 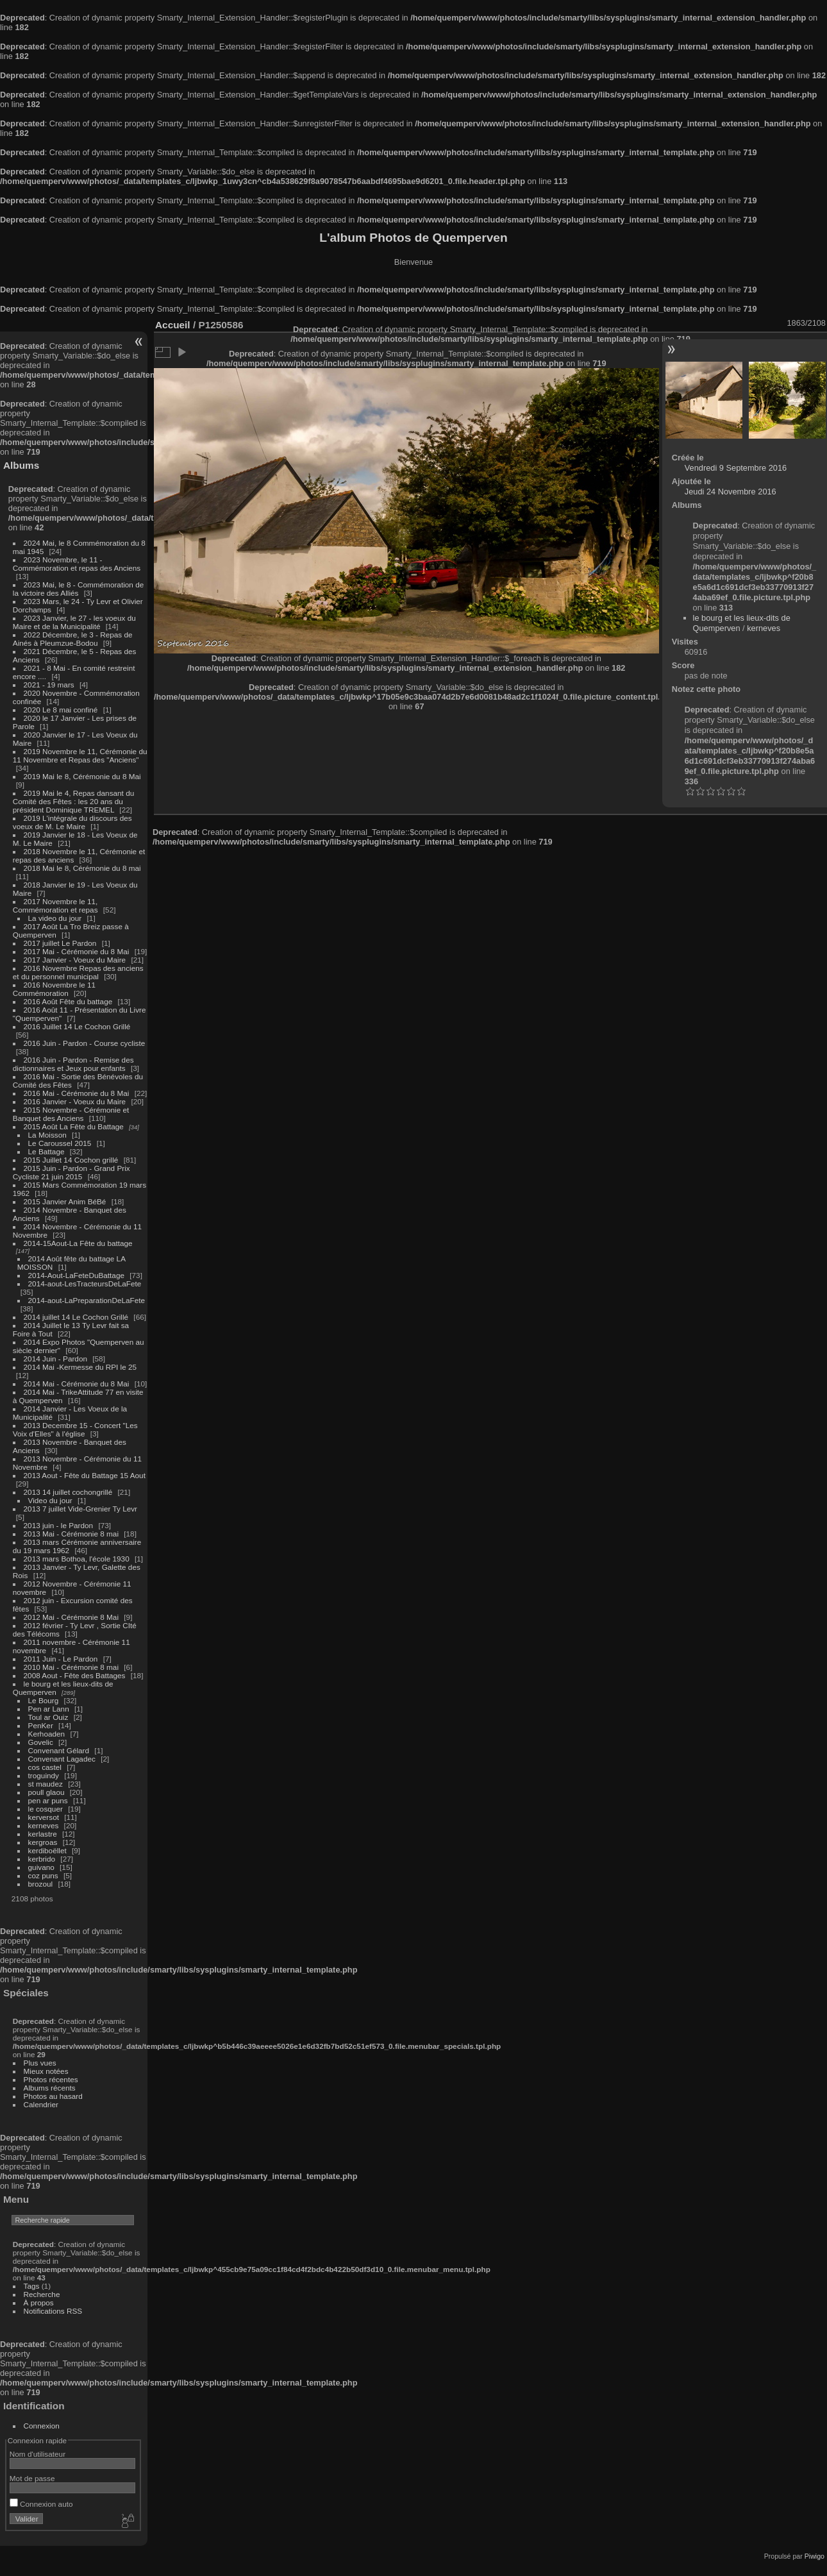 What do you see at coordinates (73, 801) in the screenshot?
I see `2019 Mai le 4, Repas dansant du Comité des Fêtes : les 20 ans du président Dominique TREMEL` at bounding box center [73, 801].